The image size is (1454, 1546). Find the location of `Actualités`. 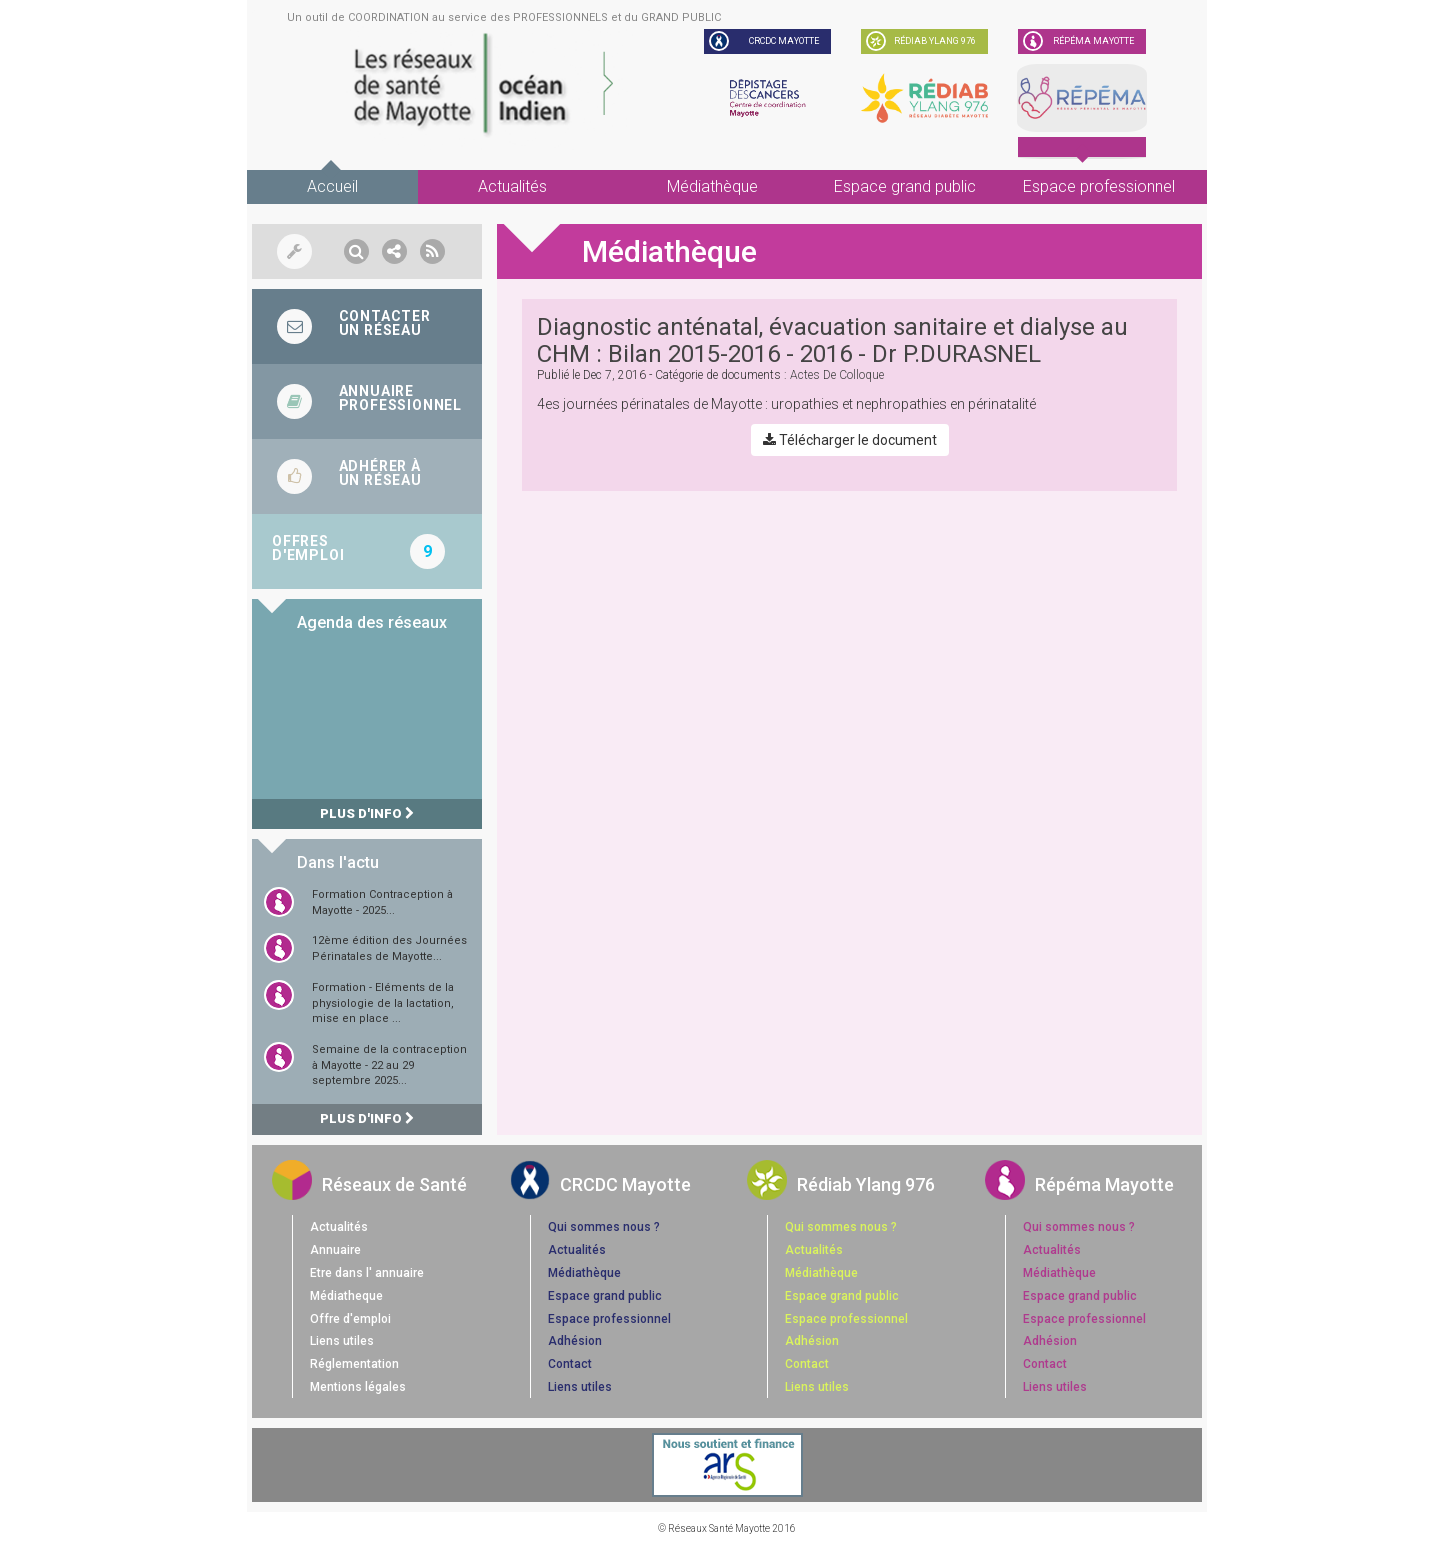

Actualités is located at coordinates (512, 186).